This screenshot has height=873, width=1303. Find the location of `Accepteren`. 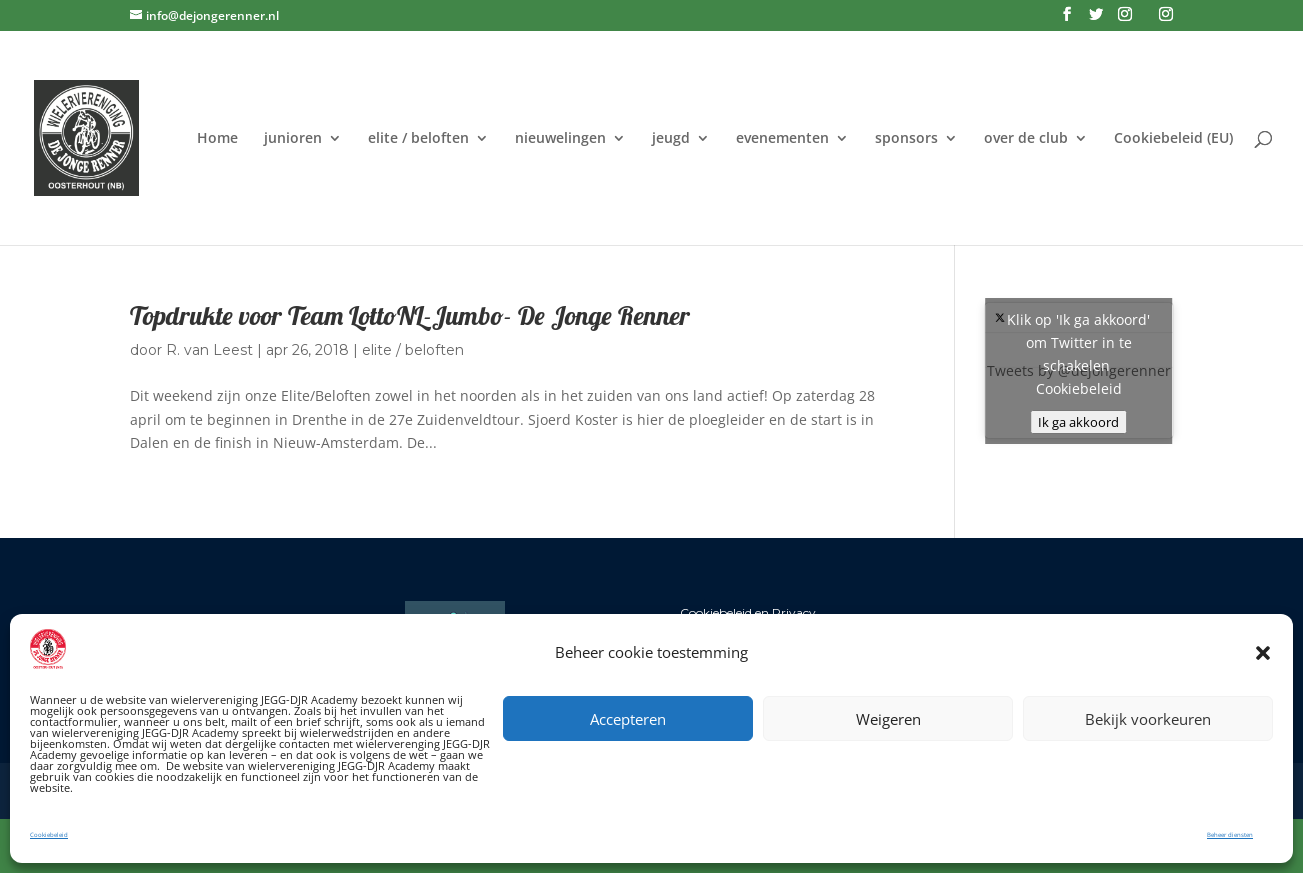

Accepteren is located at coordinates (628, 719).